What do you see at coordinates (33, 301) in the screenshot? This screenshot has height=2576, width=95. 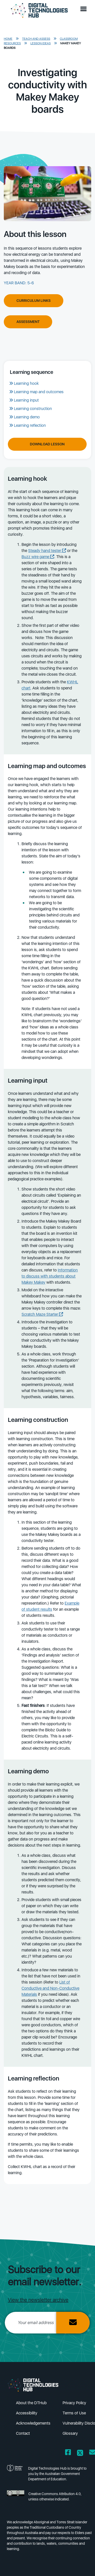 I see `Curriculum Links` at bounding box center [33, 301].